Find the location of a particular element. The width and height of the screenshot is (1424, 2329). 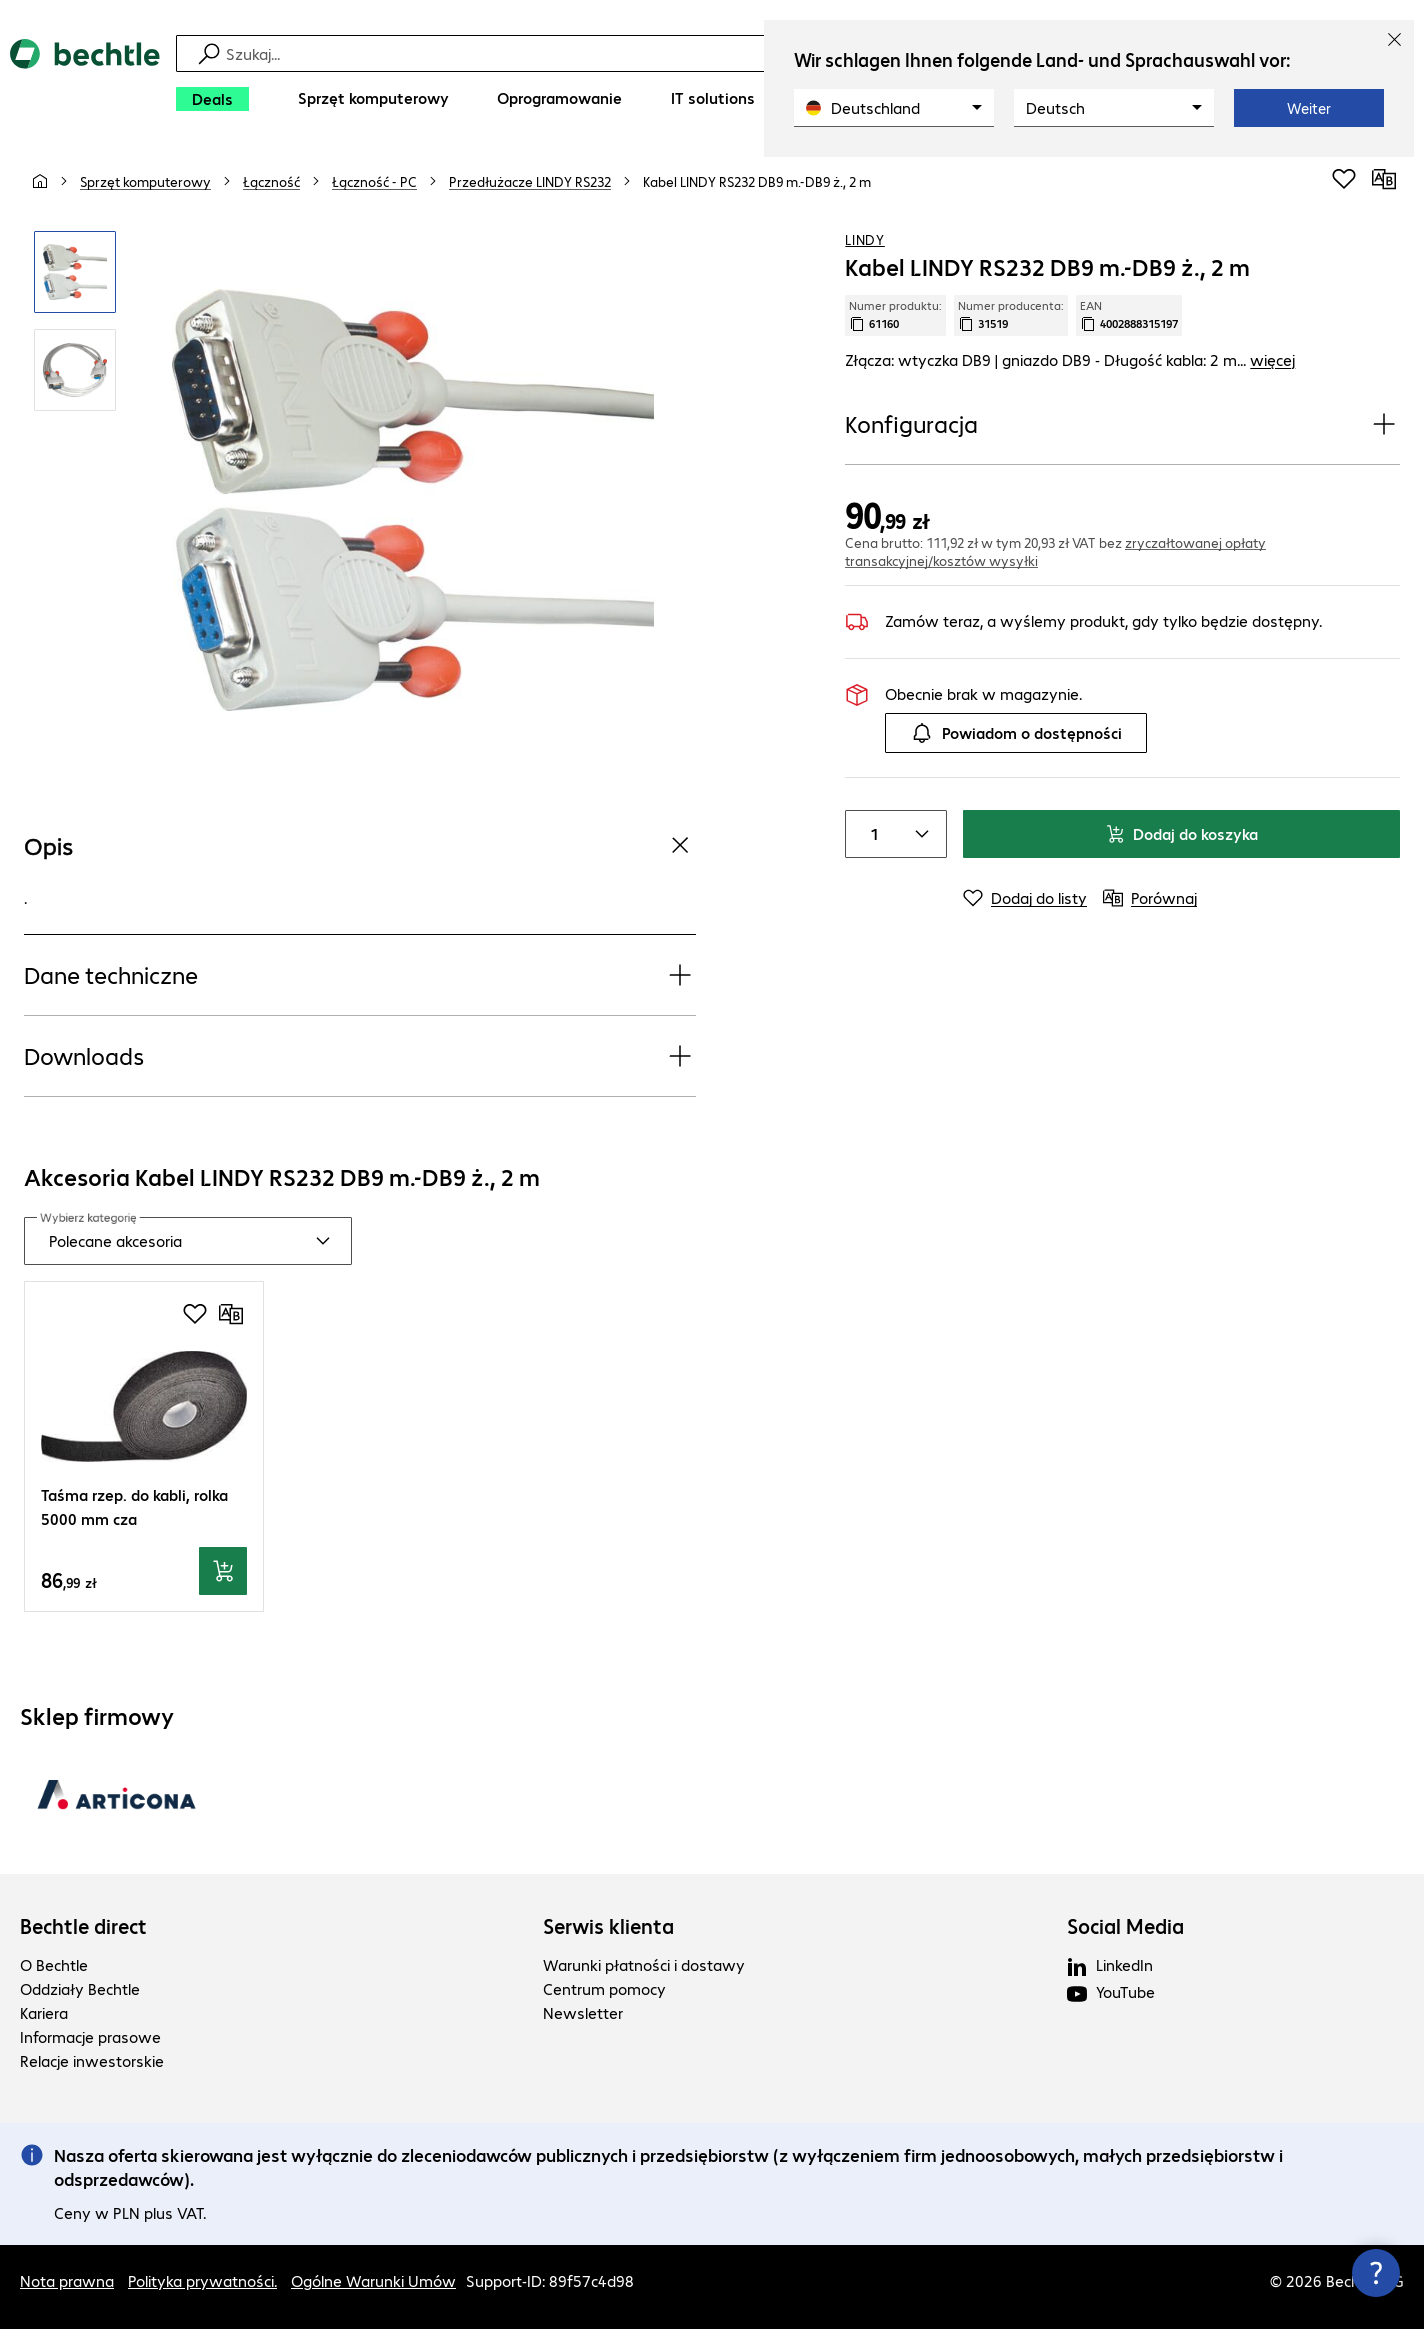

Centrum pomocy is located at coordinates (604, 1988).